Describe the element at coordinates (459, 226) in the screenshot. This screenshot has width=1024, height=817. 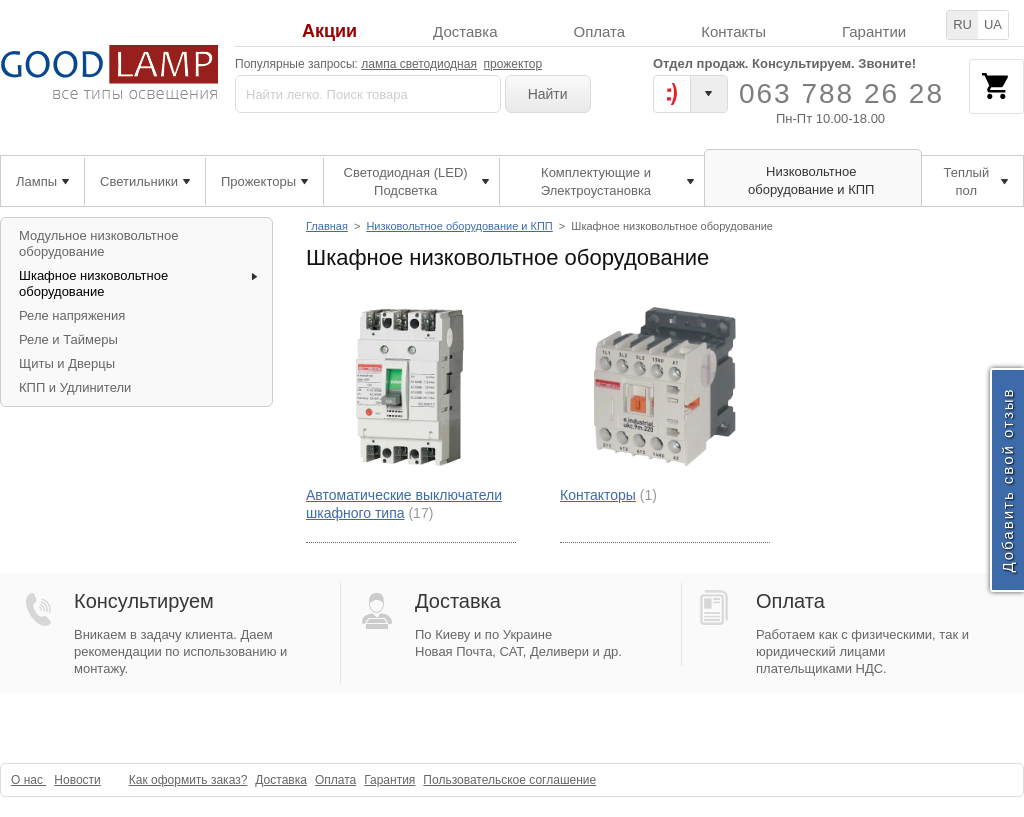
I see `Низковольтное оборудование и КПП` at that location.